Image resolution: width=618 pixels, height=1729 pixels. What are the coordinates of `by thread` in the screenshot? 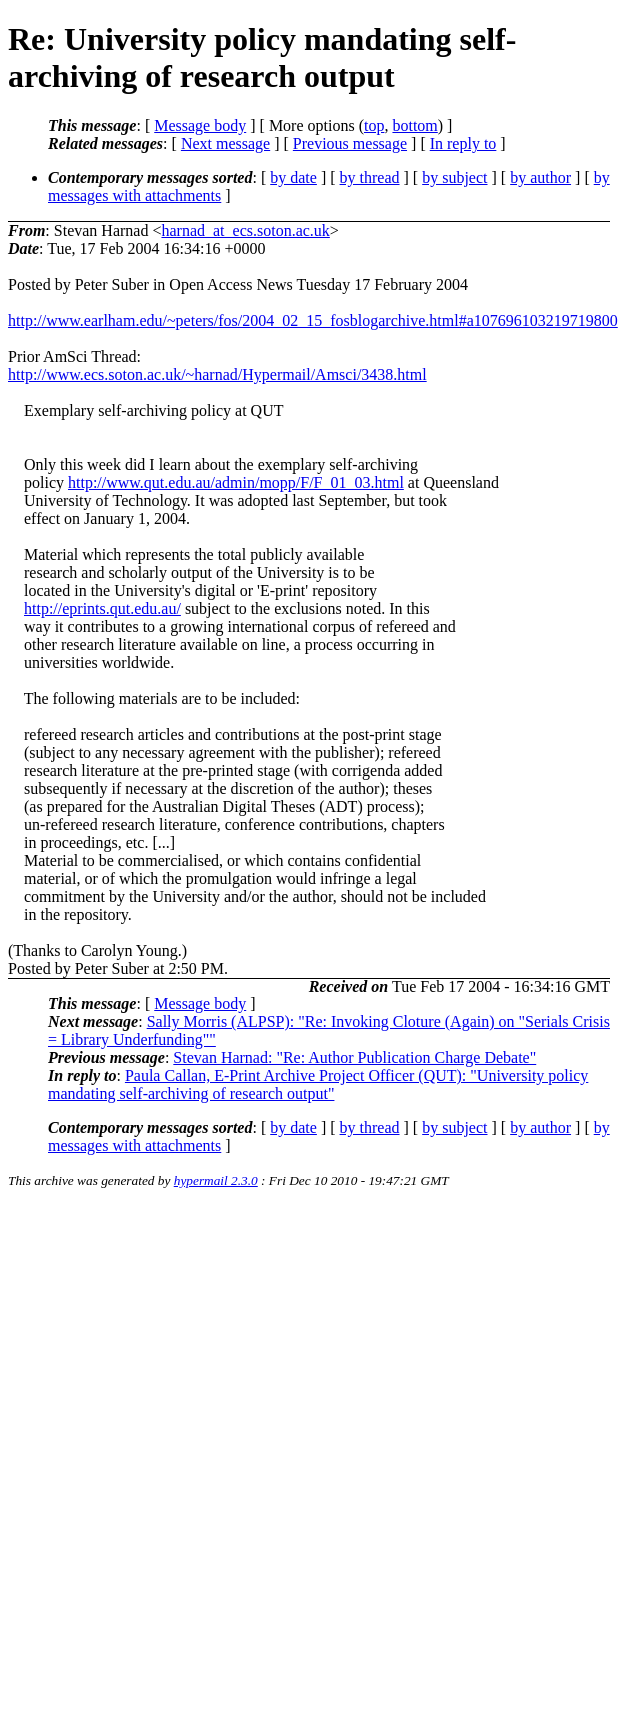 It's located at (370, 177).